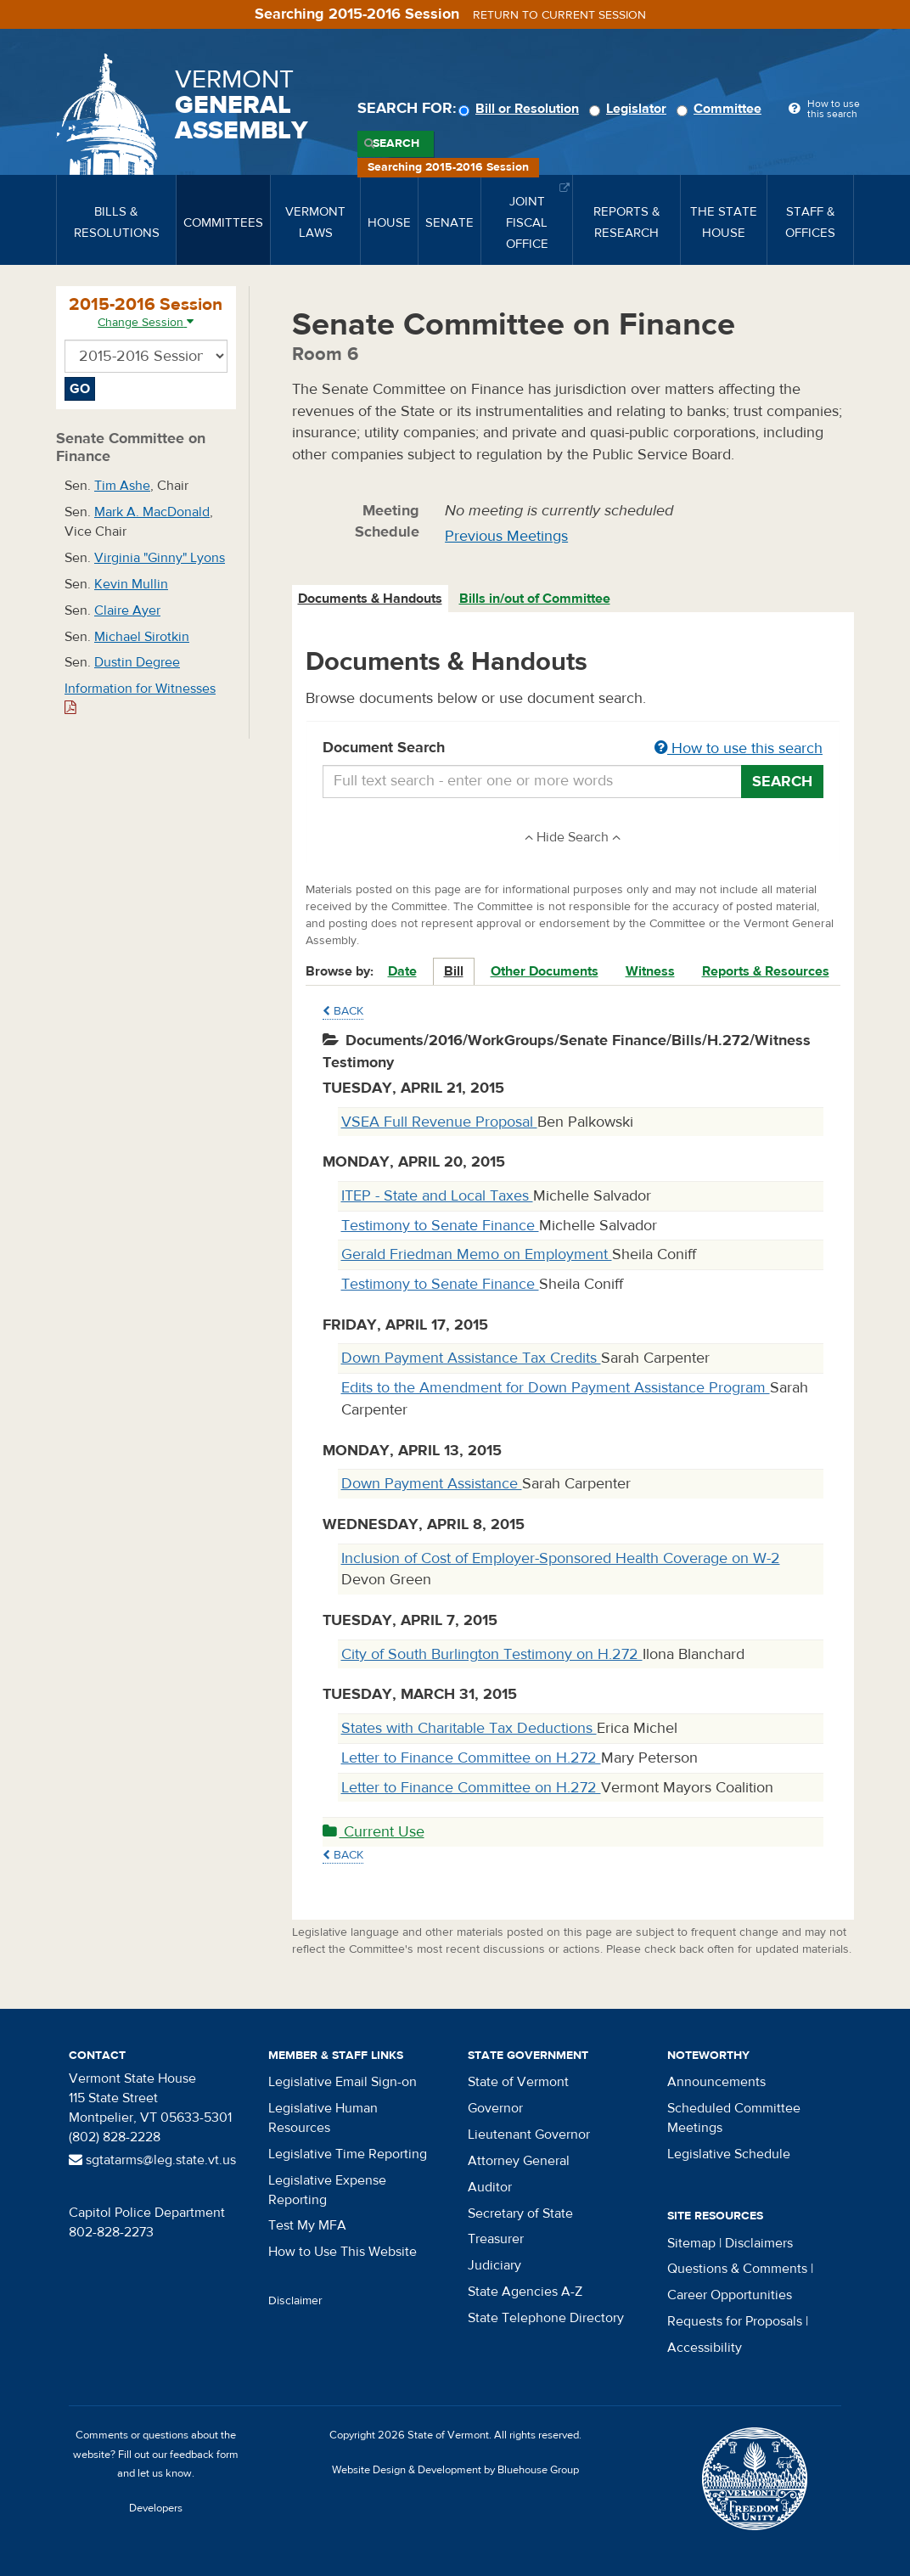 The width and height of the screenshot is (910, 2576). What do you see at coordinates (494, 2265) in the screenshot?
I see `Judiciary` at bounding box center [494, 2265].